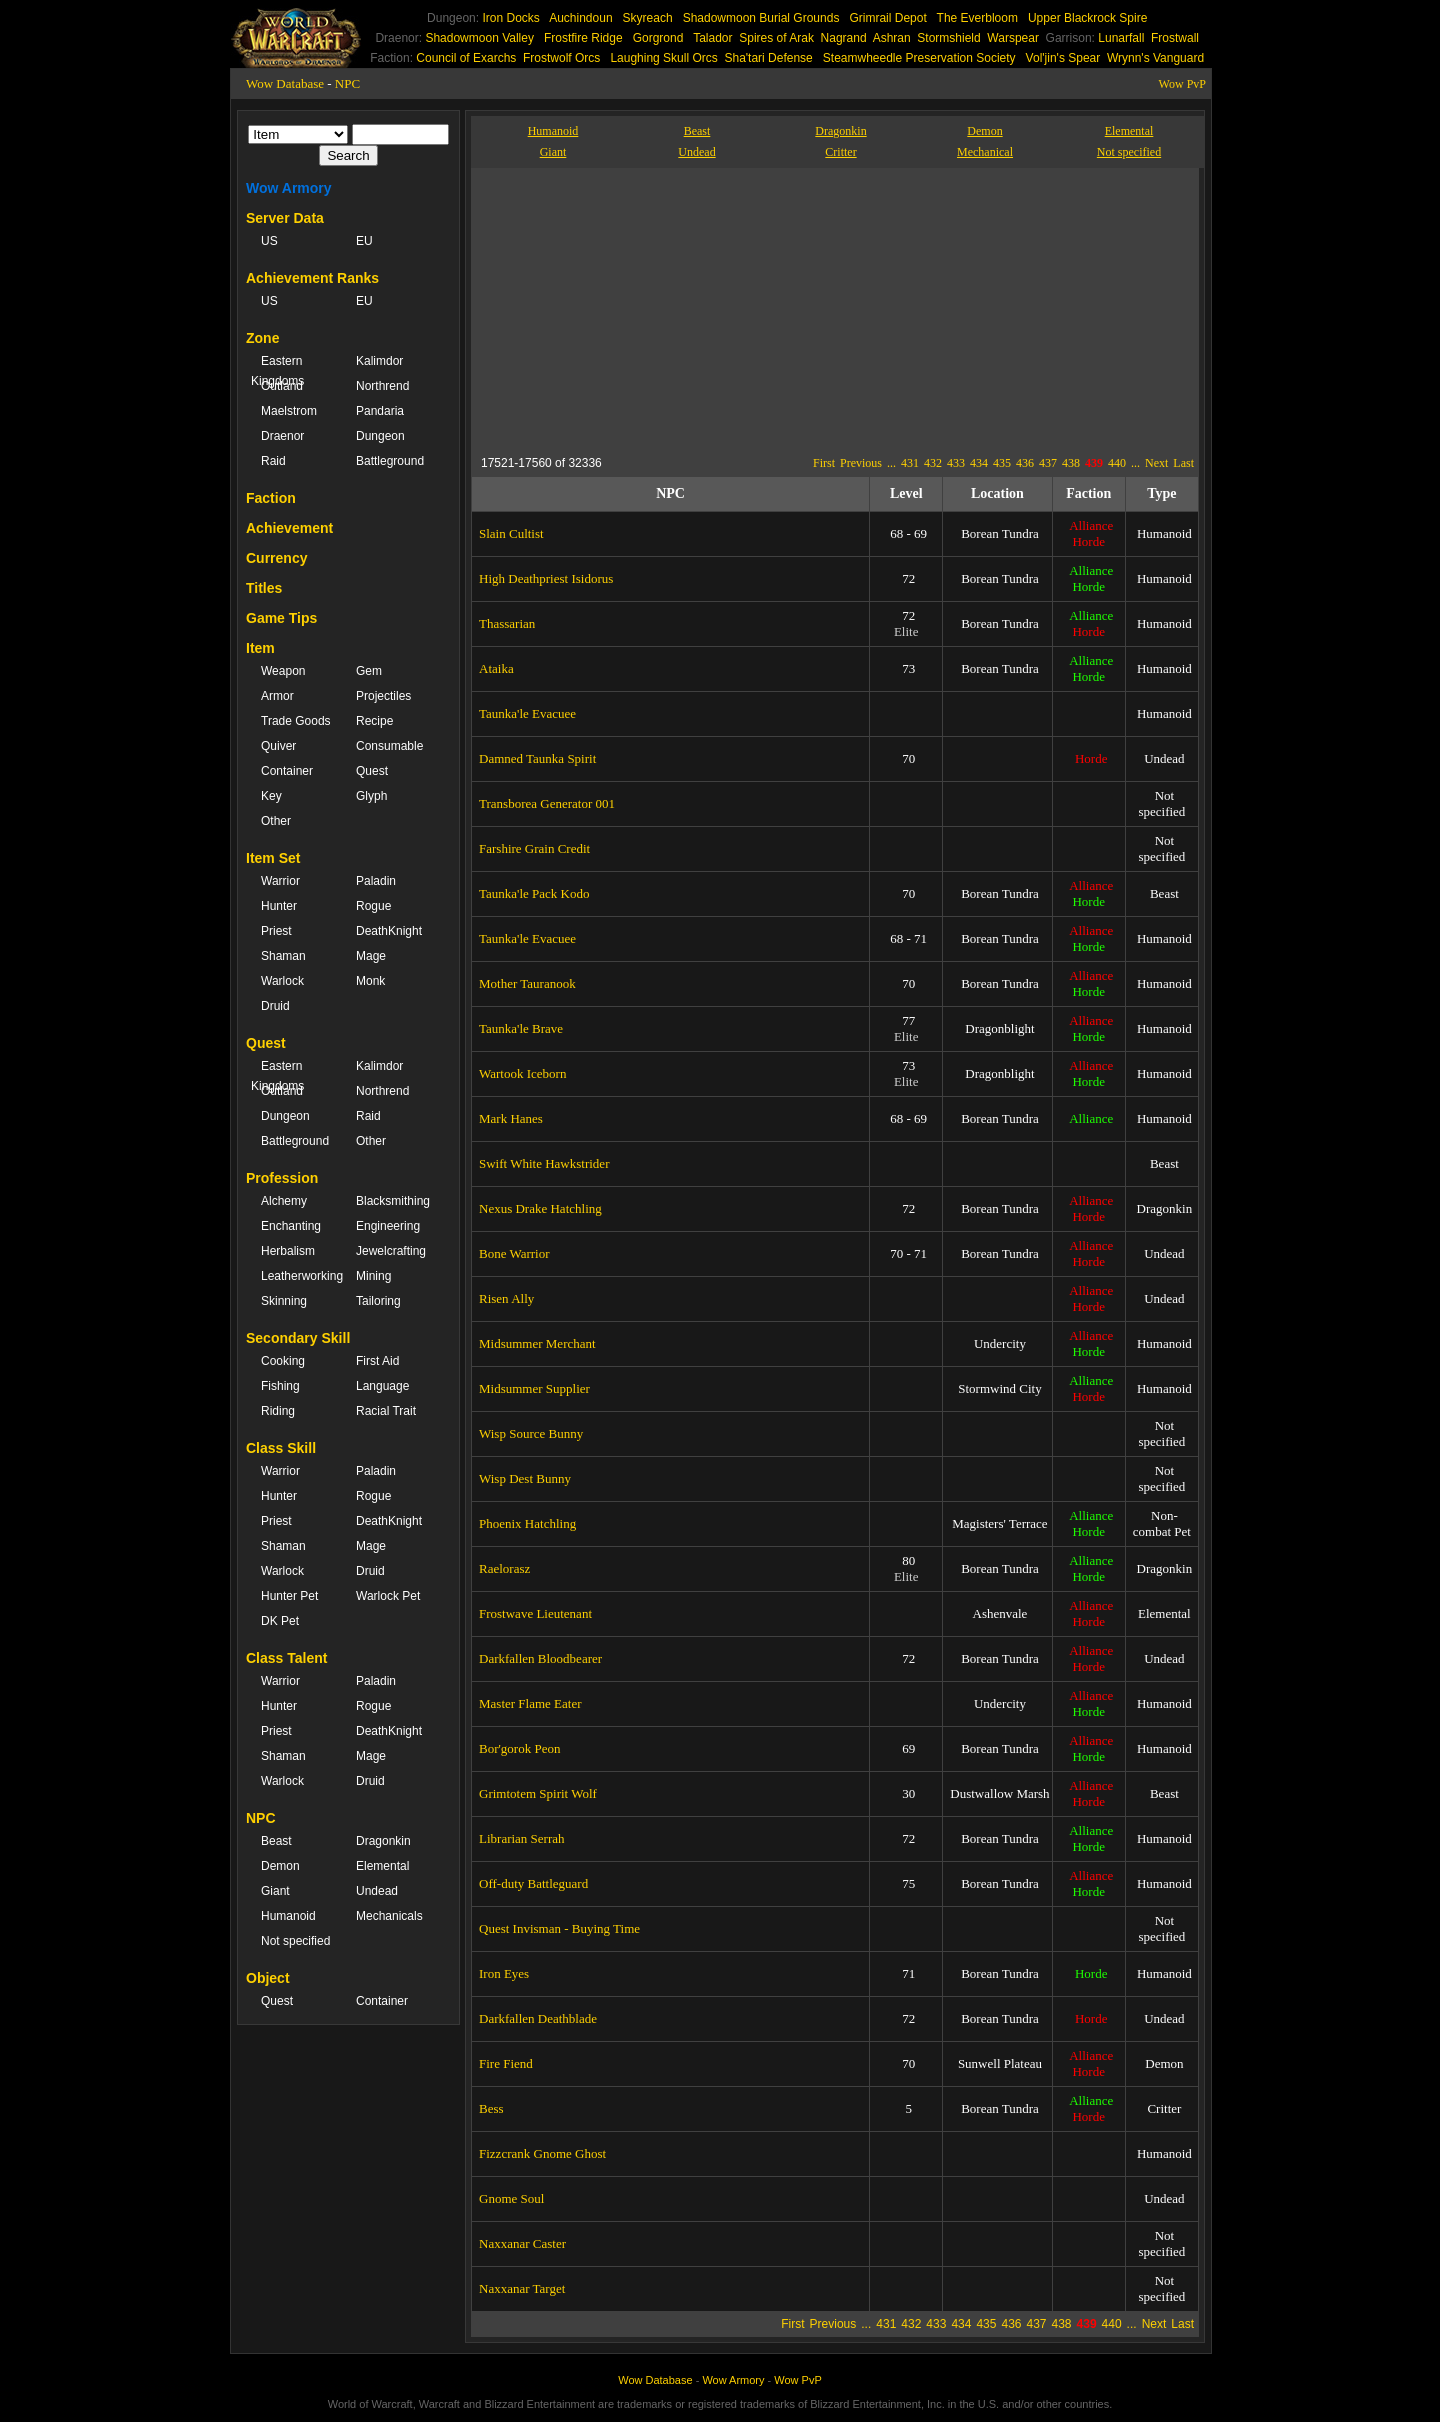 The image size is (1440, 2422). What do you see at coordinates (1155, 58) in the screenshot?
I see `Wrynn's Vanguard` at bounding box center [1155, 58].